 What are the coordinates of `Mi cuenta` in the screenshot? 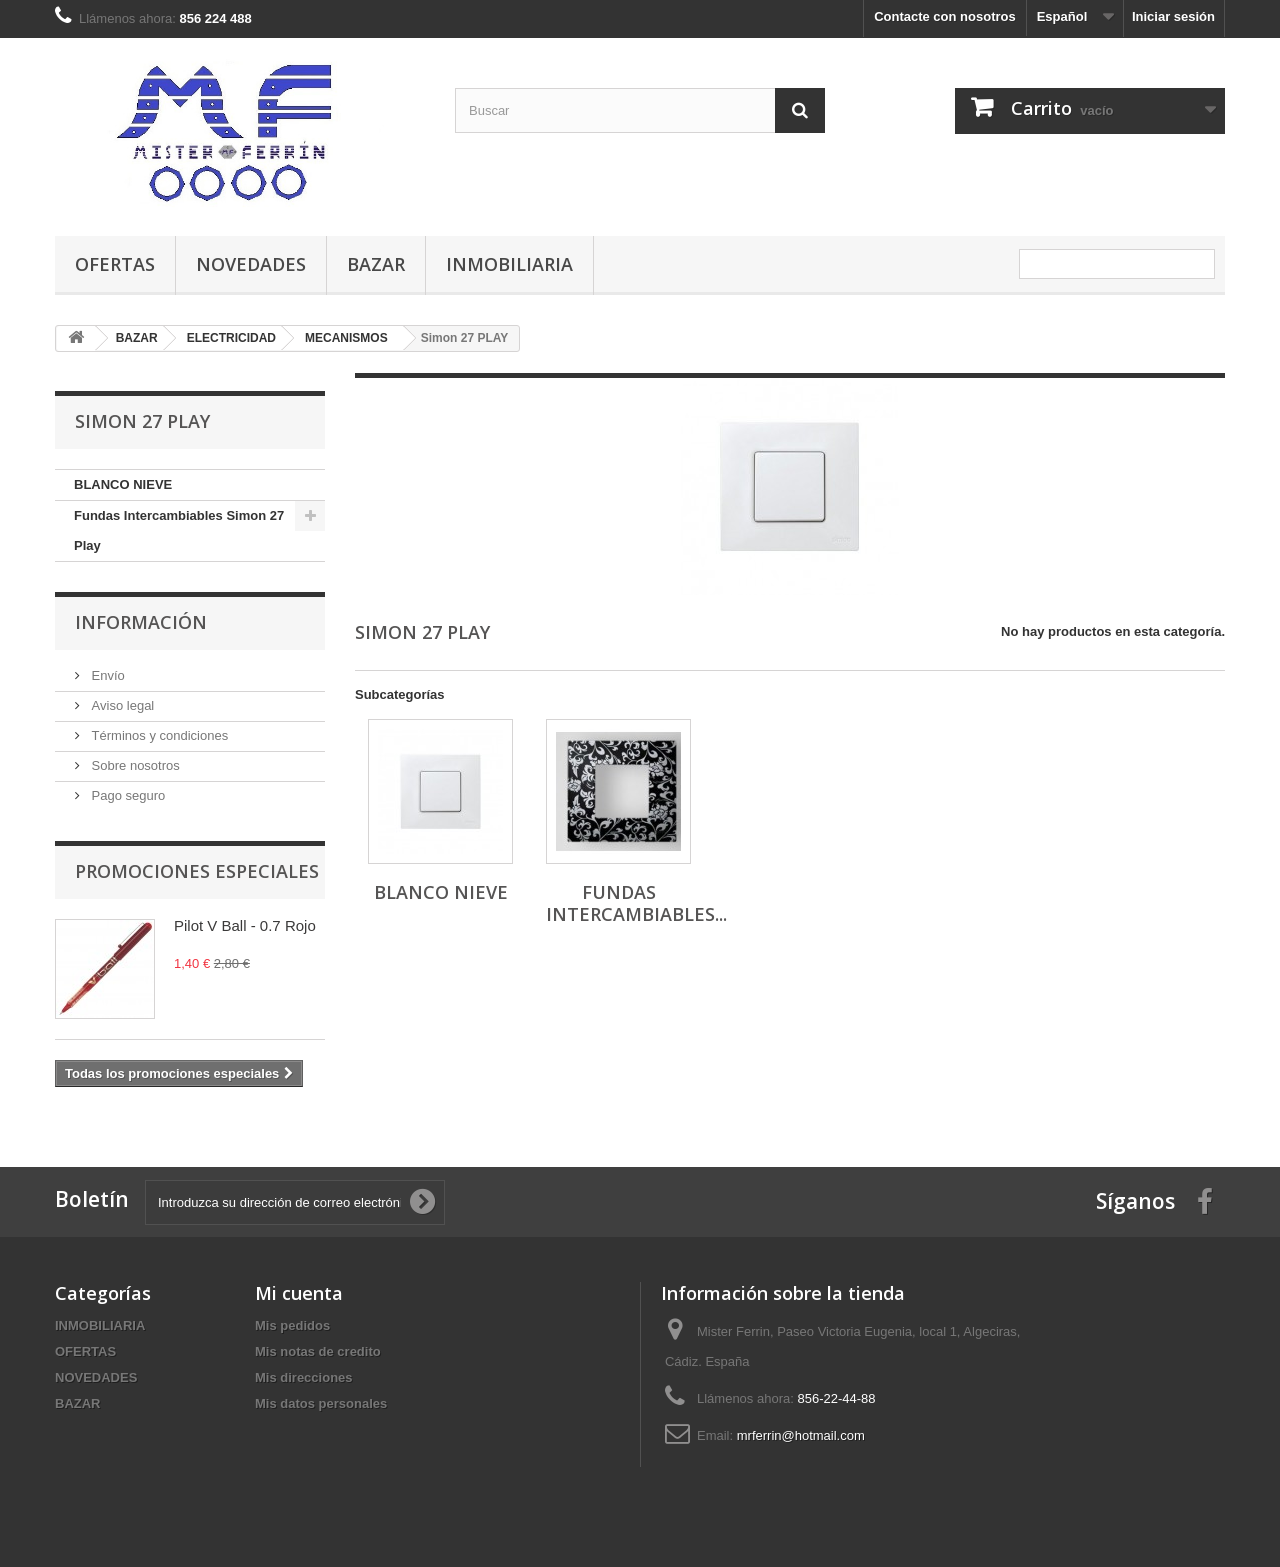 It's located at (299, 1293).